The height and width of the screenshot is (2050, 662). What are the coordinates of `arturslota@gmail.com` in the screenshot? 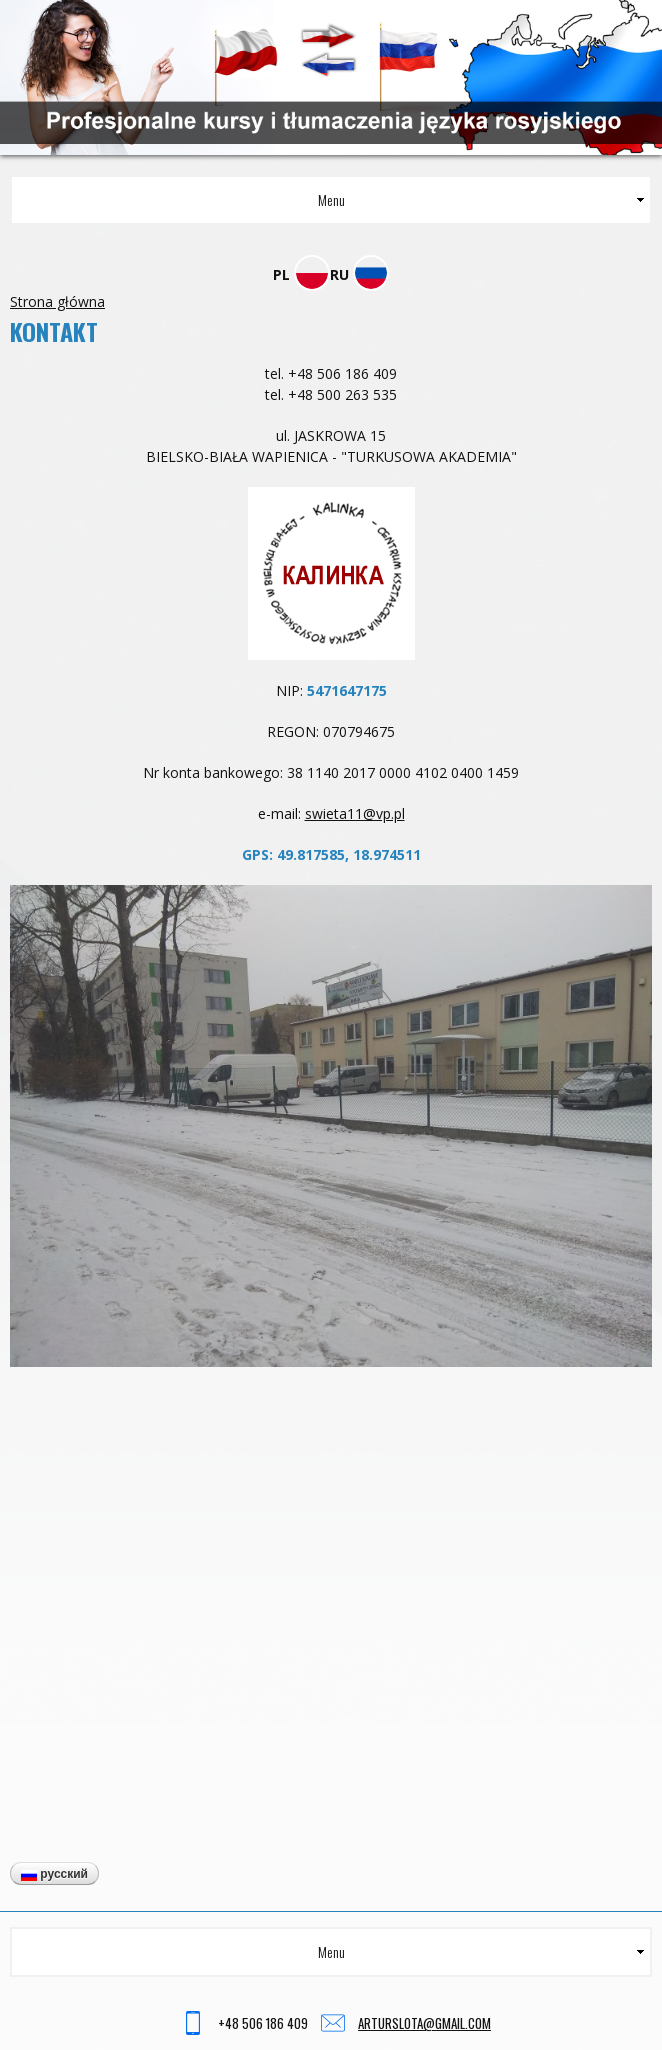 It's located at (424, 2023).